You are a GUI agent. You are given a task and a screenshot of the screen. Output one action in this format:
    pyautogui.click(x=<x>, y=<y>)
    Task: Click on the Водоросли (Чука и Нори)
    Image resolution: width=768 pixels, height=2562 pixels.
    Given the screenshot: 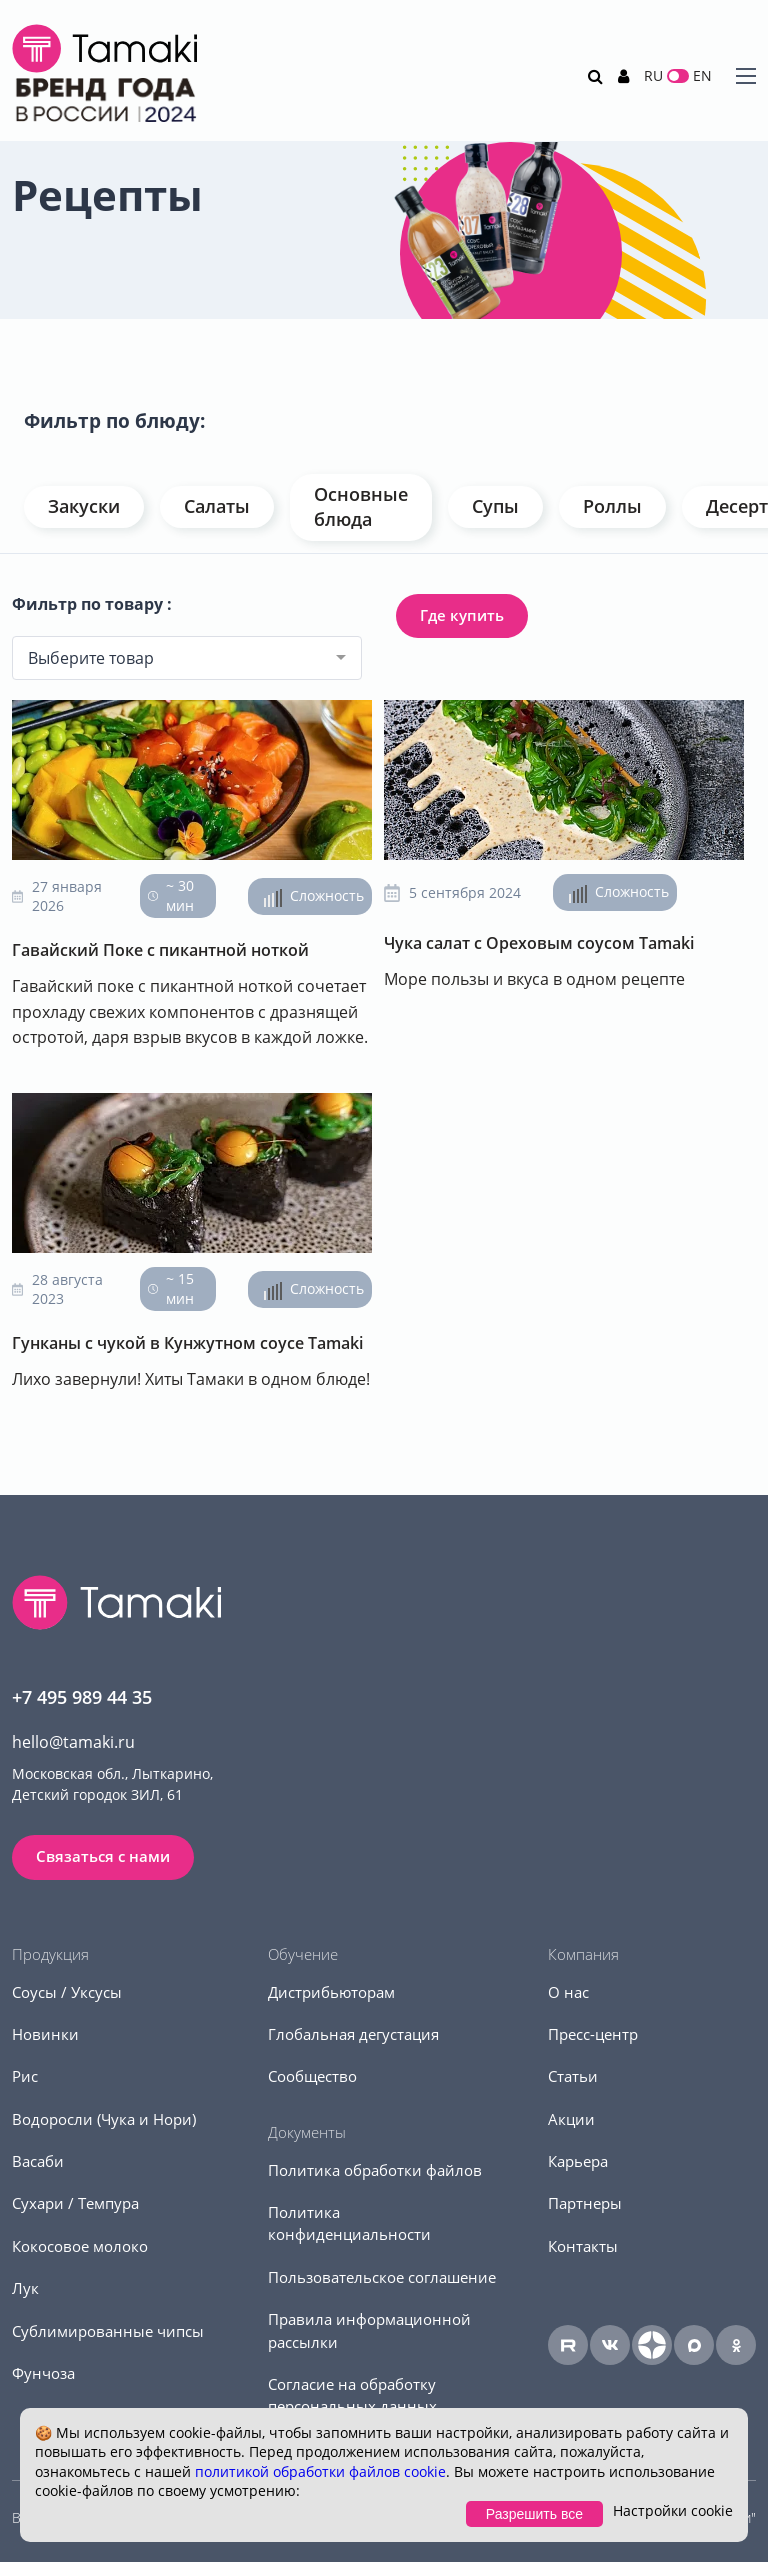 What is the action you would take?
    pyautogui.click(x=104, y=2119)
    